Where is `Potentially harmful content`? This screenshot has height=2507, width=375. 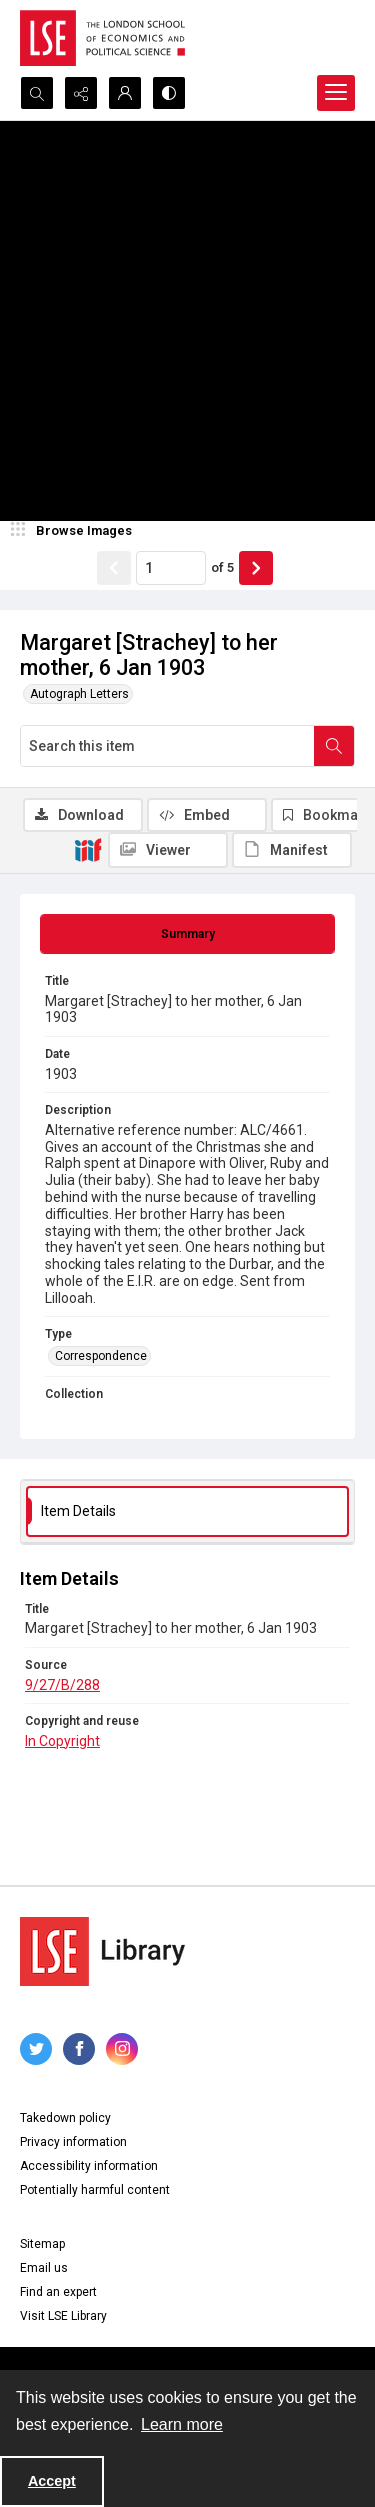 Potentially harmful content is located at coordinates (95, 2190).